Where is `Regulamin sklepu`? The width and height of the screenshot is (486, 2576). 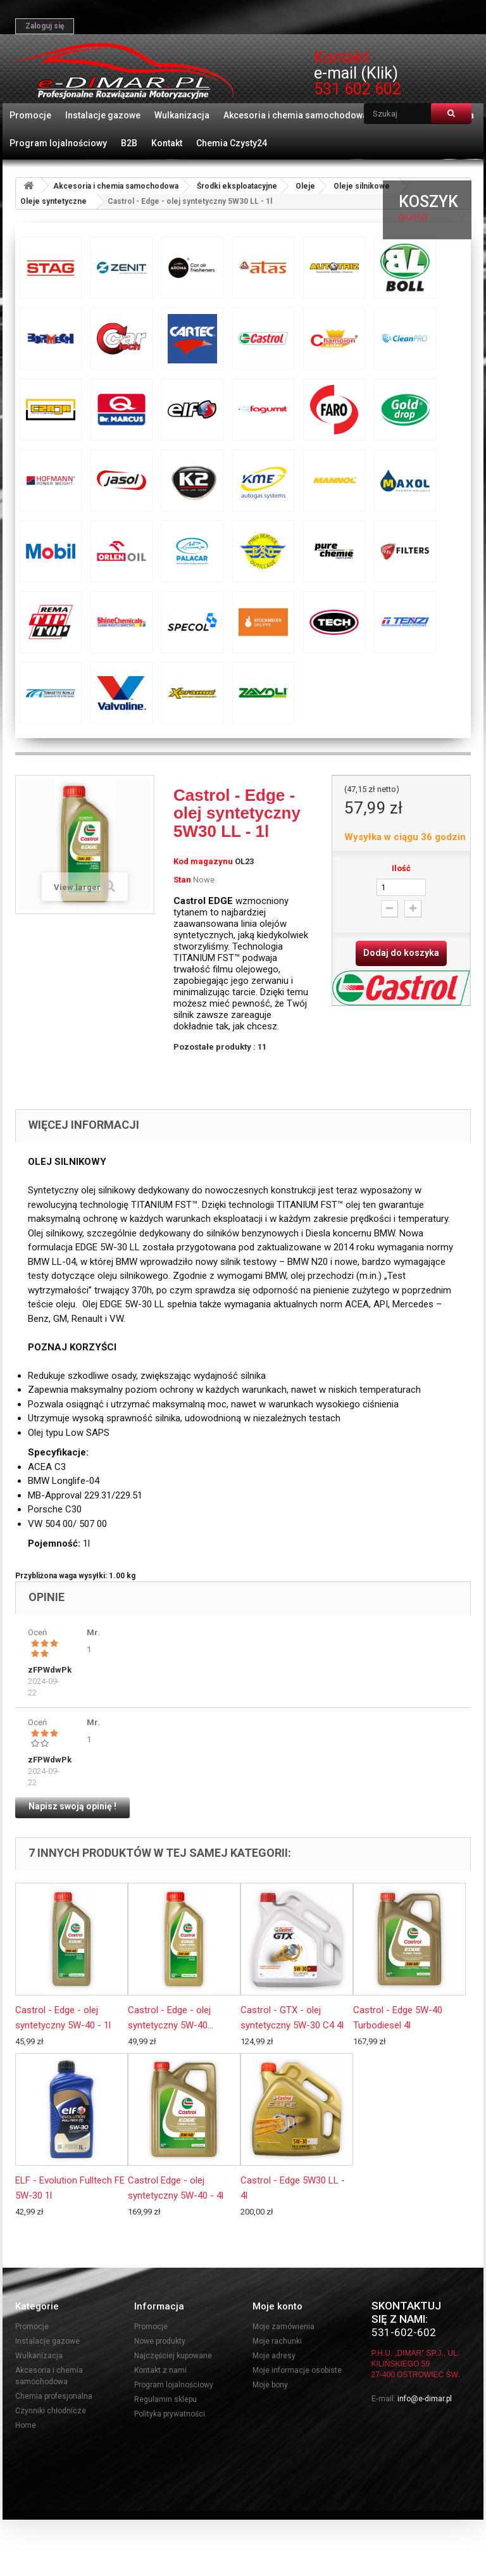
Regulamin sklepu is located at coordinates (165, 2399).